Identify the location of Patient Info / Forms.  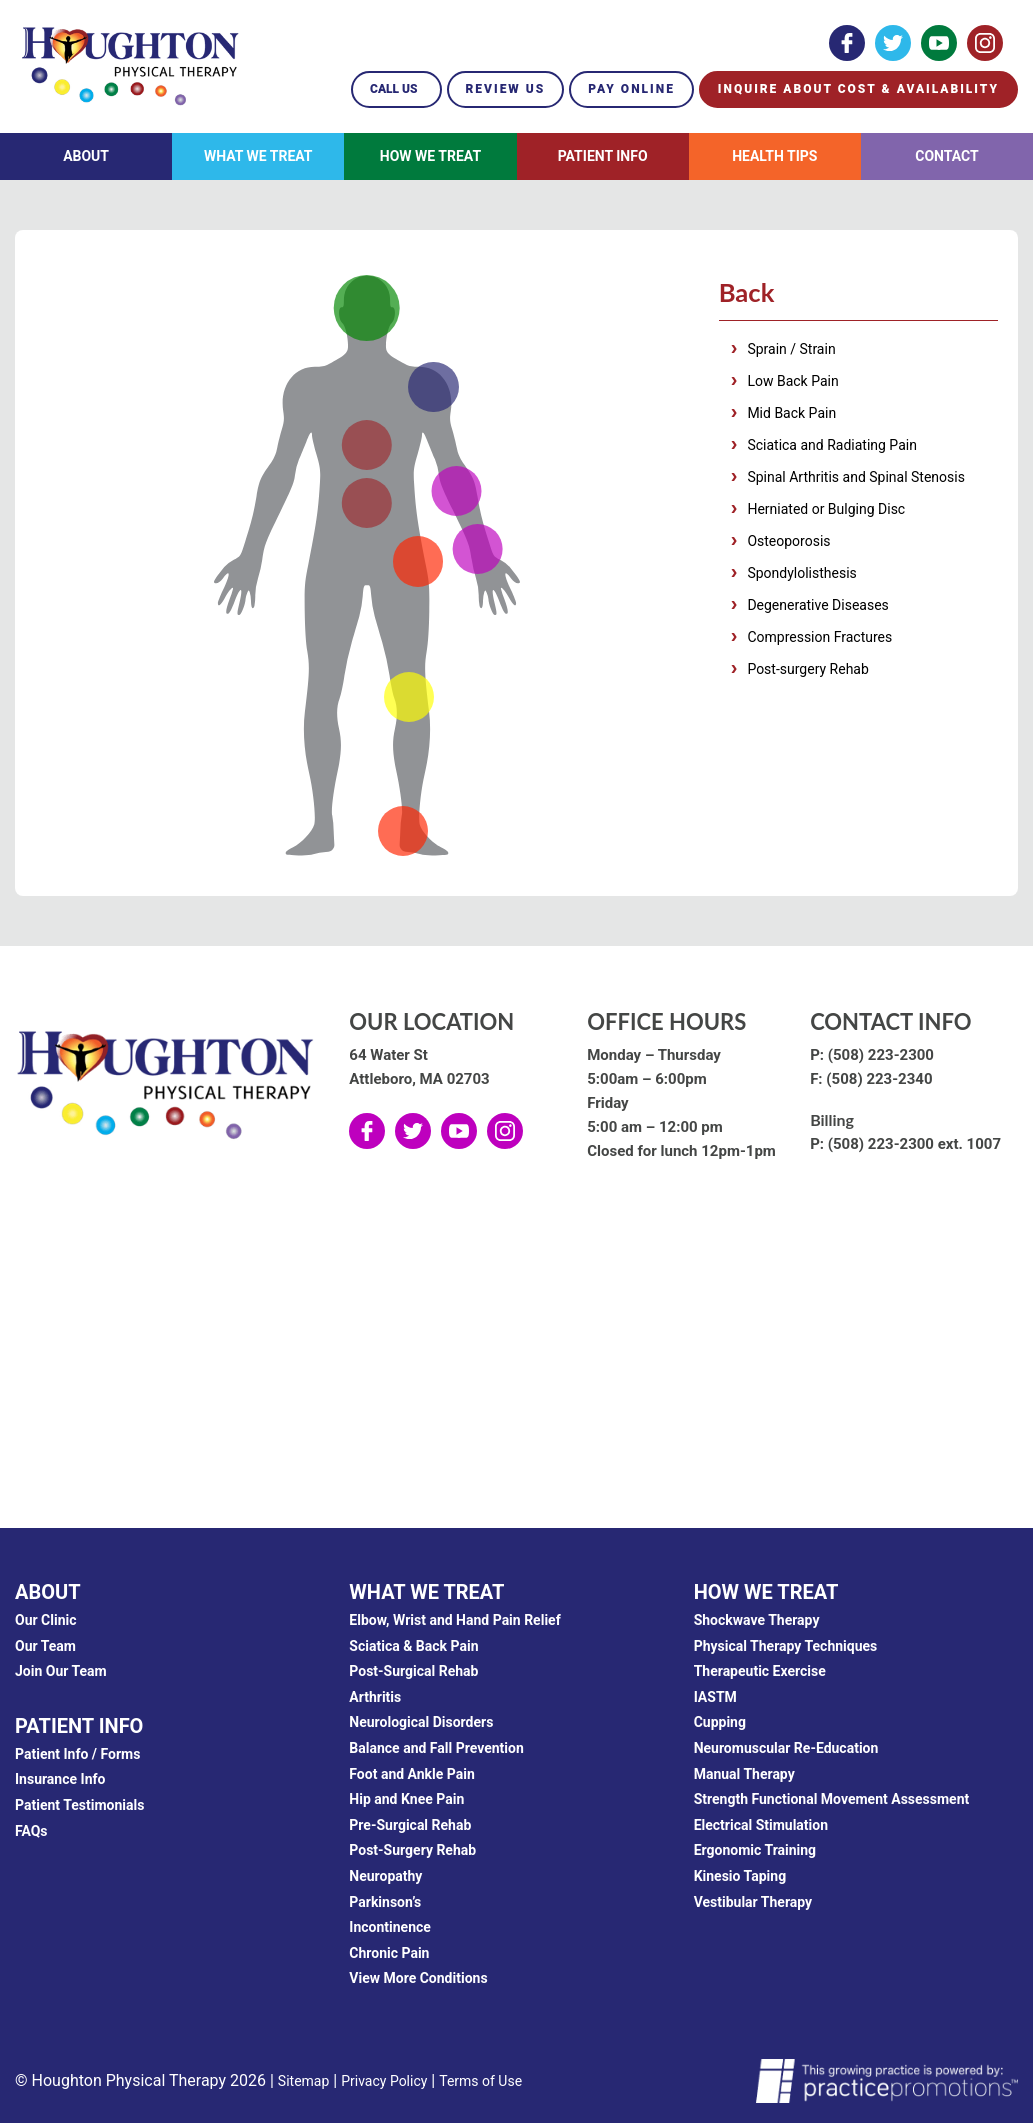
(77, 1754).